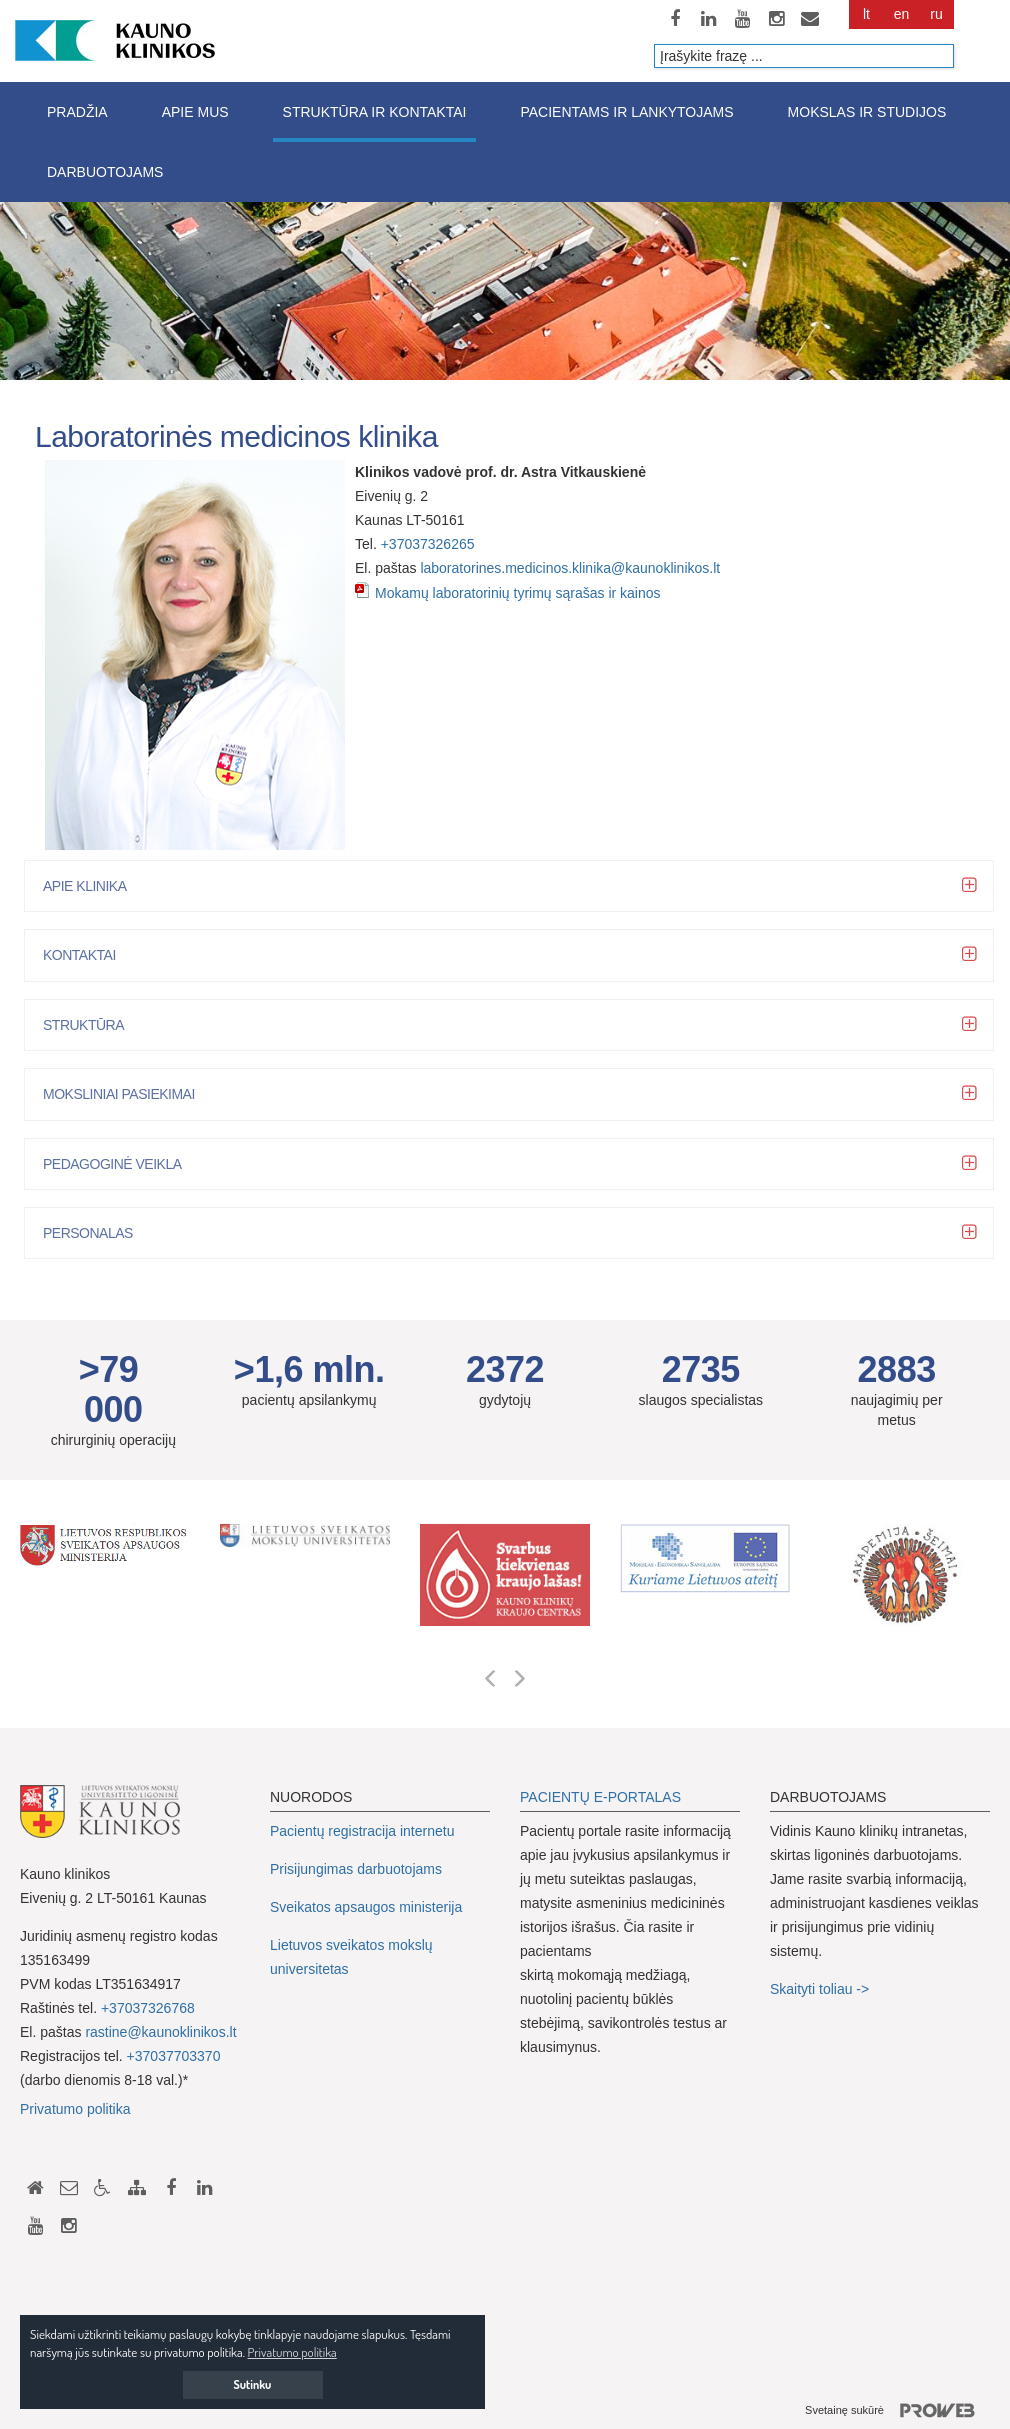 The width and height of the screenshot is (1010, 2429). Describe the element at coordinates (105, 172) in the screenshot. I see `Darbuotojams` at that location.